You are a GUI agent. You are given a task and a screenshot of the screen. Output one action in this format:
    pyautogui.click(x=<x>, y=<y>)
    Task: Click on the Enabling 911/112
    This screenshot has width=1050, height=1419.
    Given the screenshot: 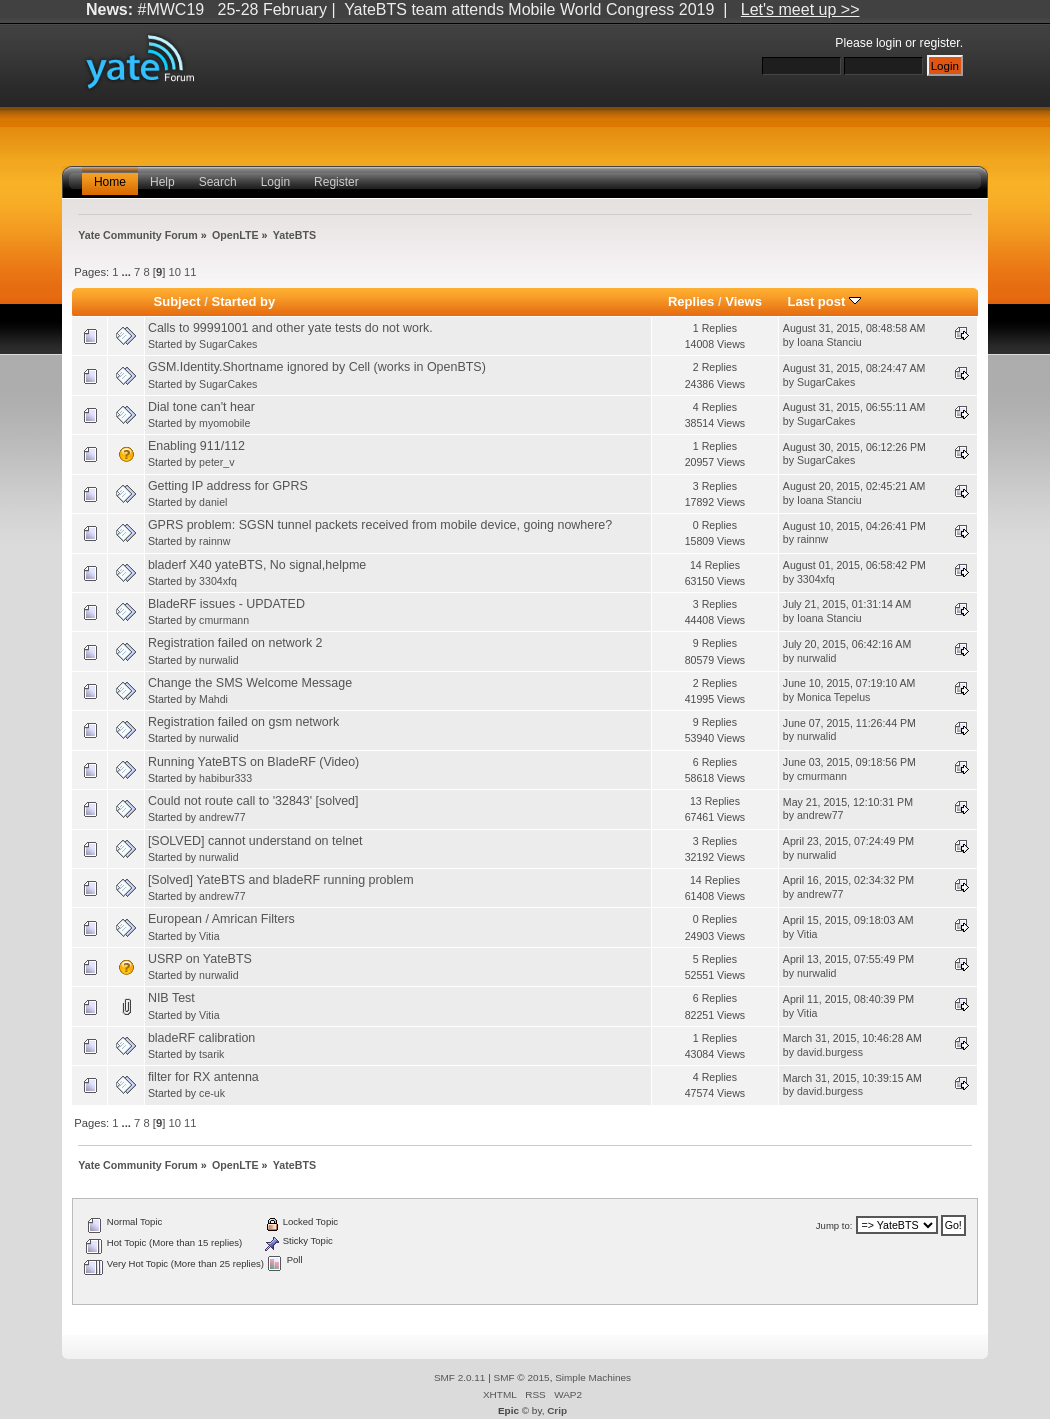 What is the action you would take?
    pyautogui.click(x=196, y=446)
    